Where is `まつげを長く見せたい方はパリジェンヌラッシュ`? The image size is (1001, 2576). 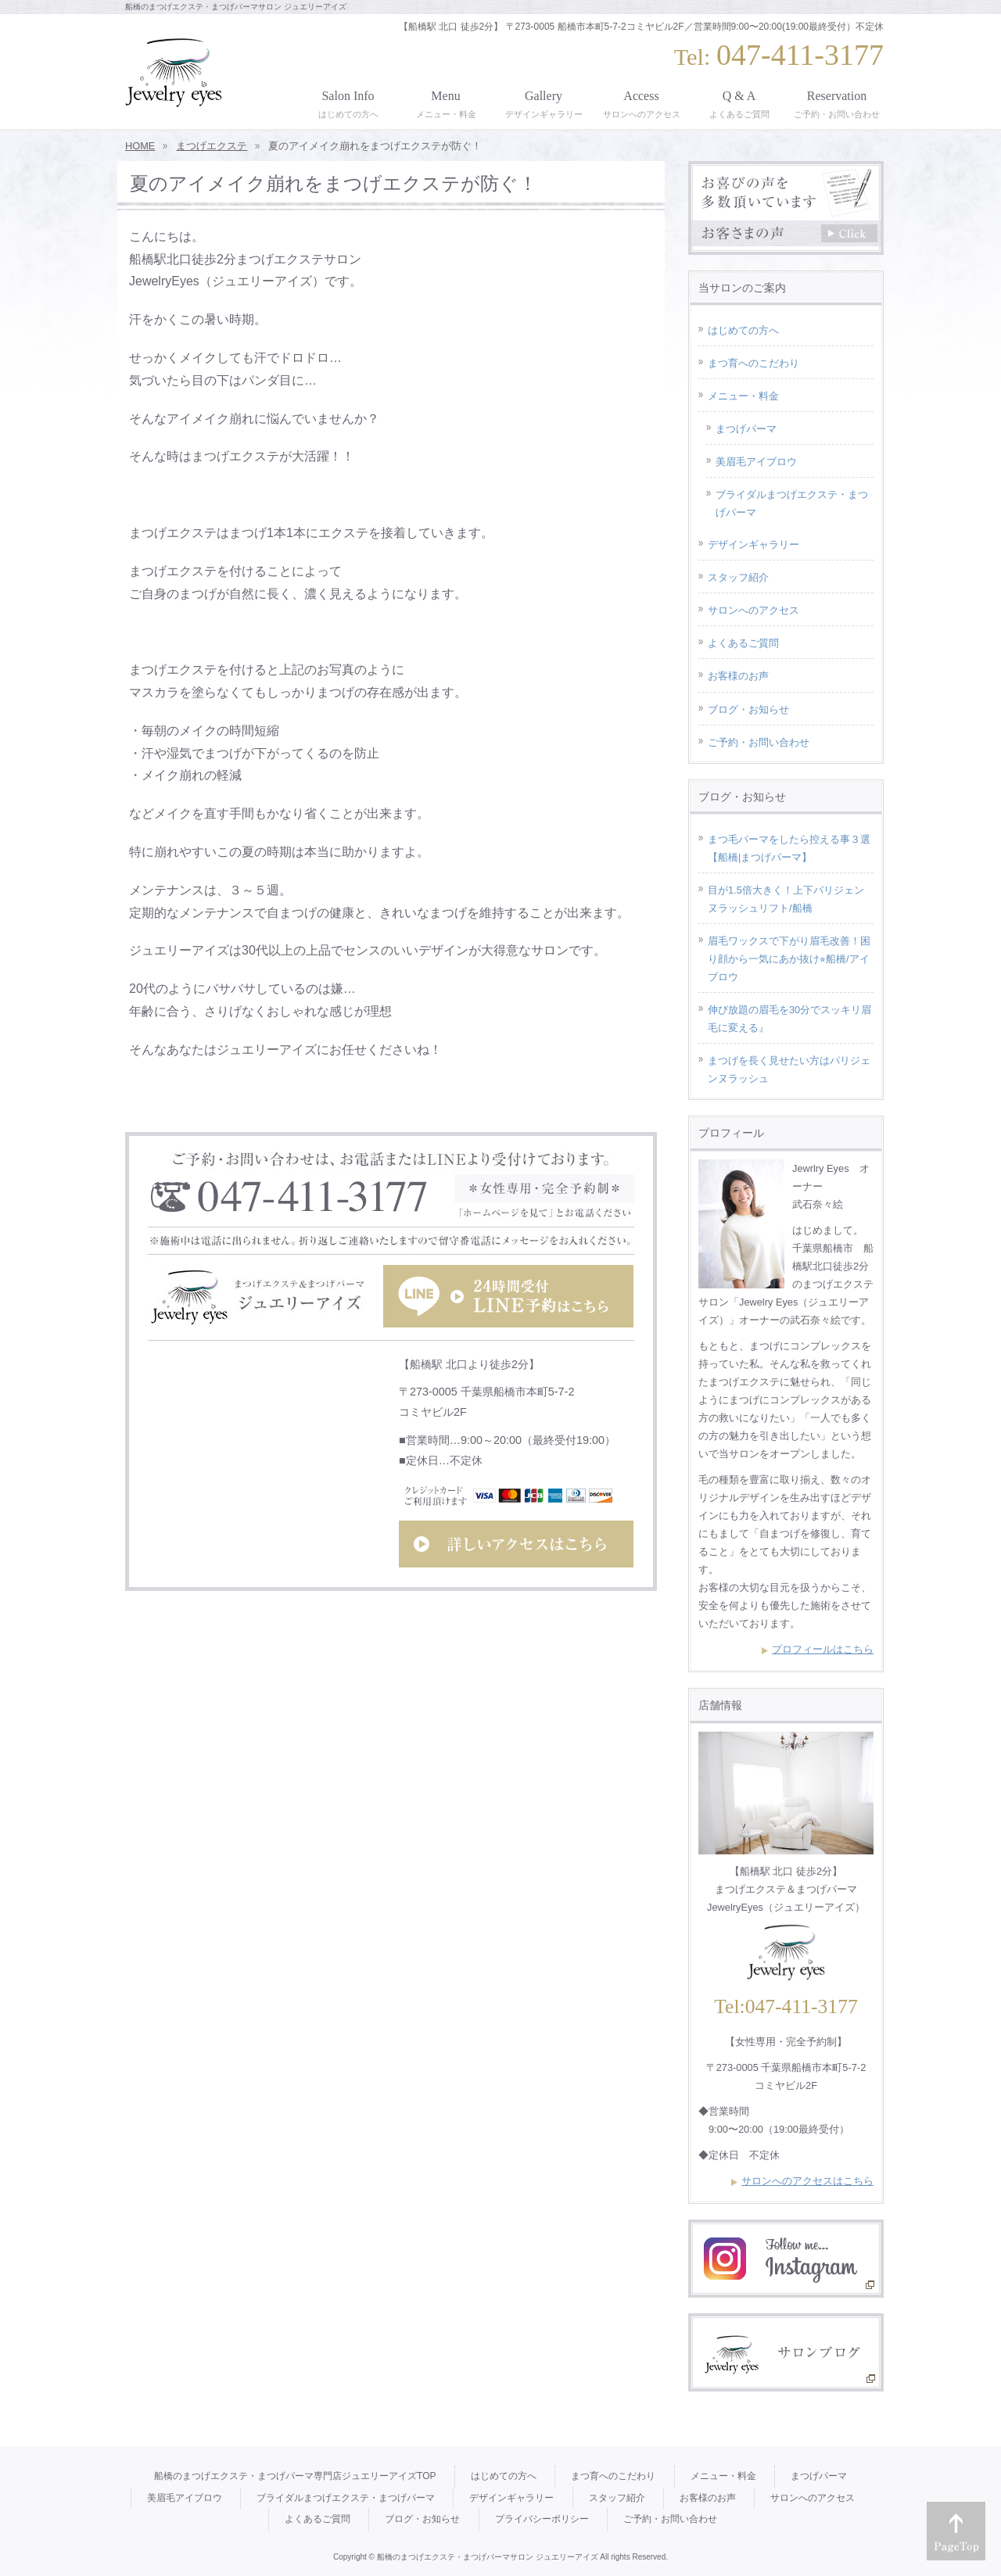
まつげを長く見せたい方はパリジェンヌラッシュ is located at coordinates (789, 1069).